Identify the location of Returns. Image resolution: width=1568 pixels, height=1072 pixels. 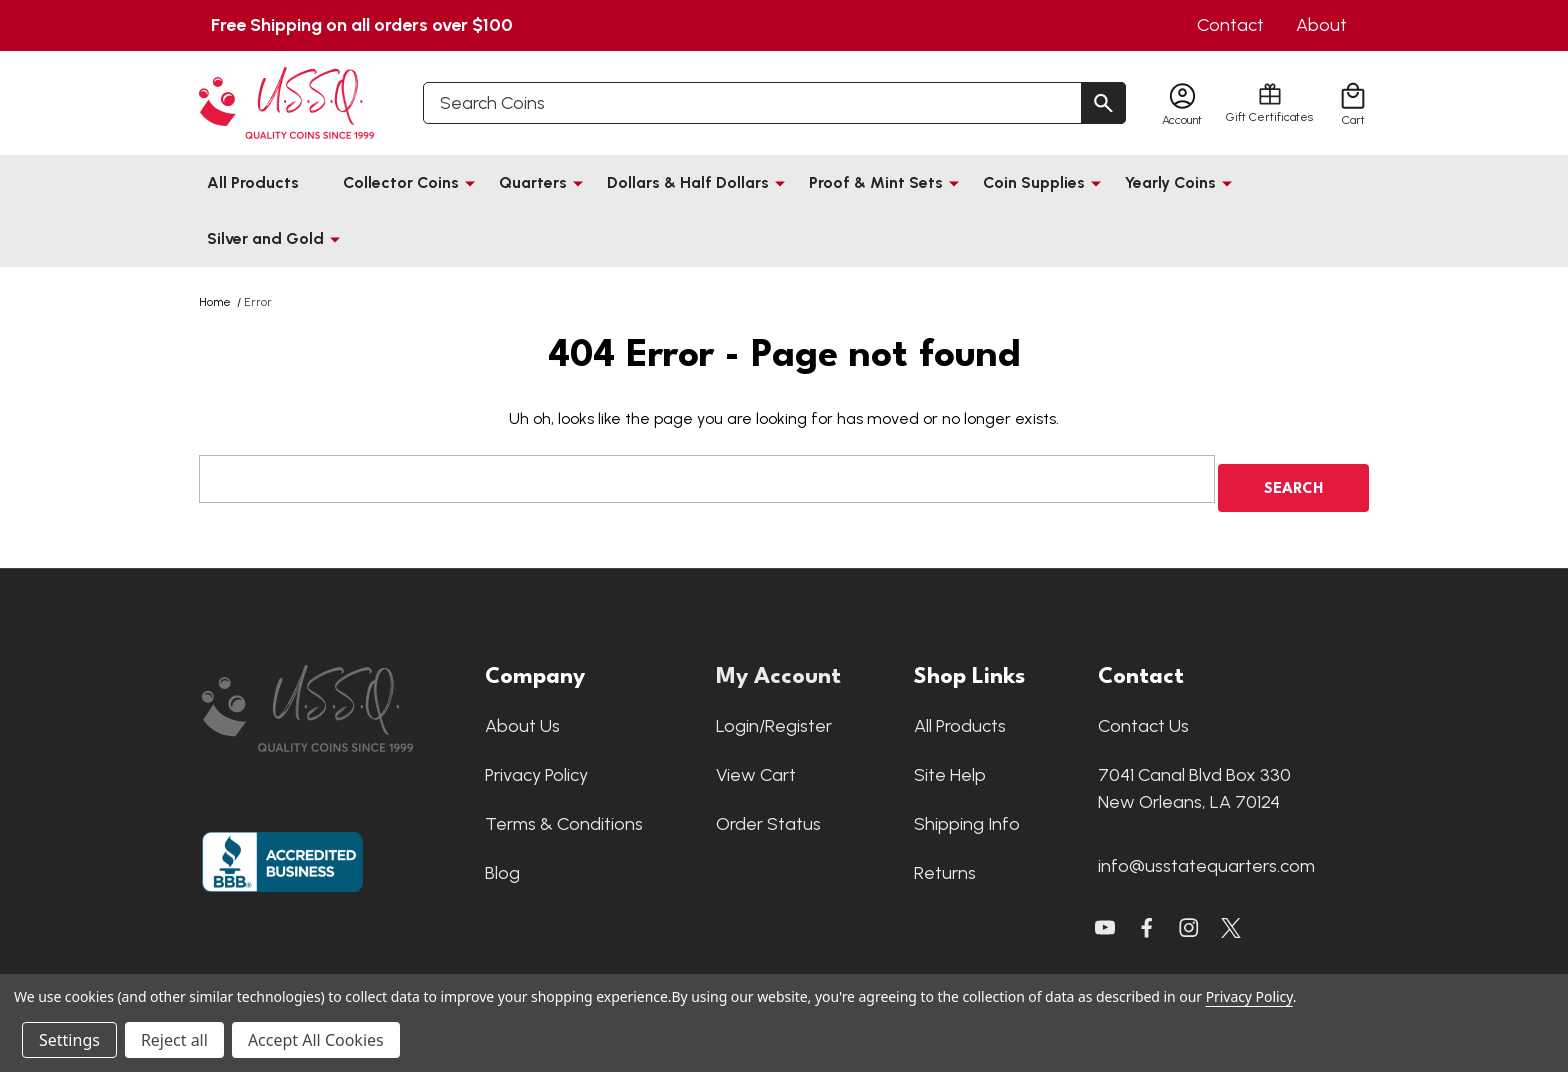
(945, 864).